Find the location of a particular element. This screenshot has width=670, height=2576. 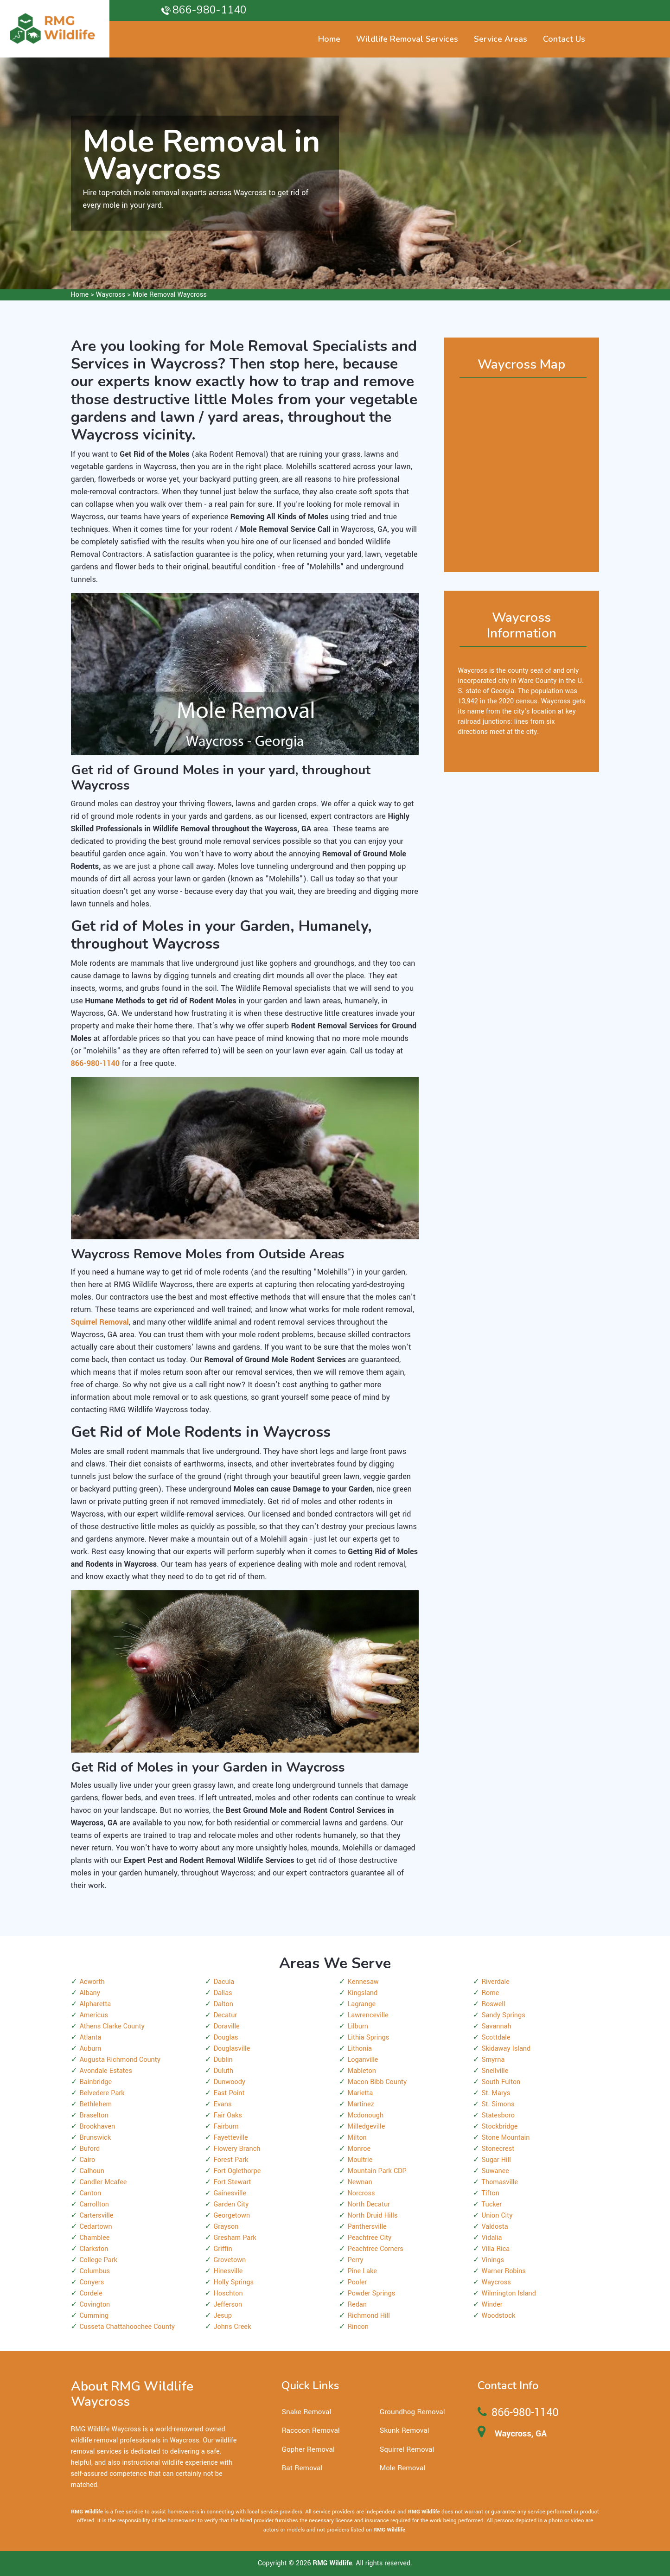

Mole Removal is located at coordinates (402, 2468).